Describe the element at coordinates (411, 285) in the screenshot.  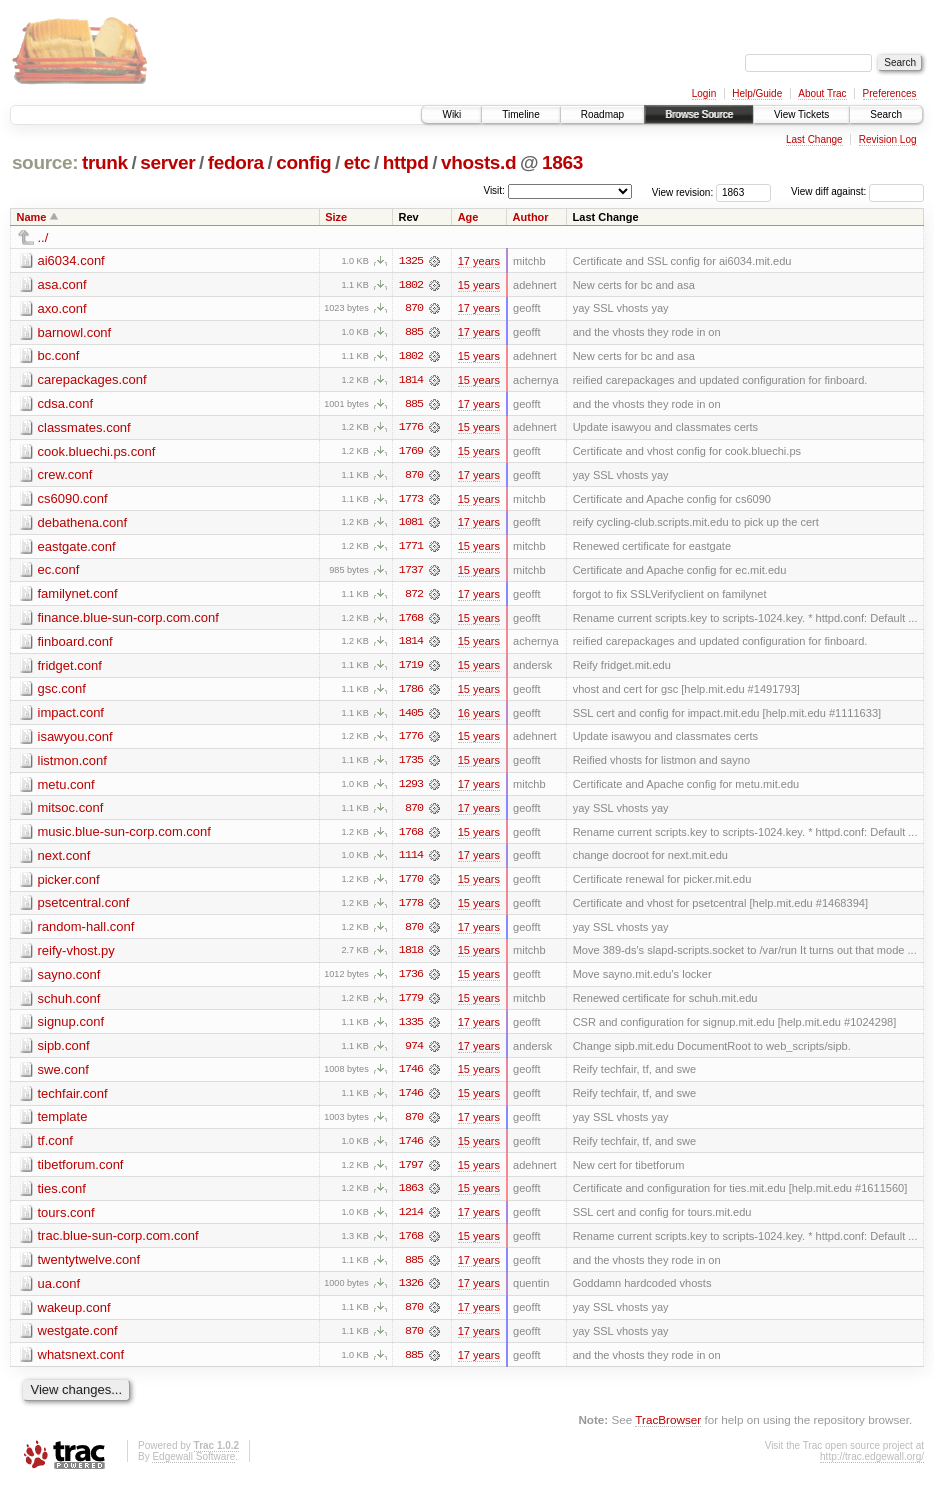
I see `1802` at that location.